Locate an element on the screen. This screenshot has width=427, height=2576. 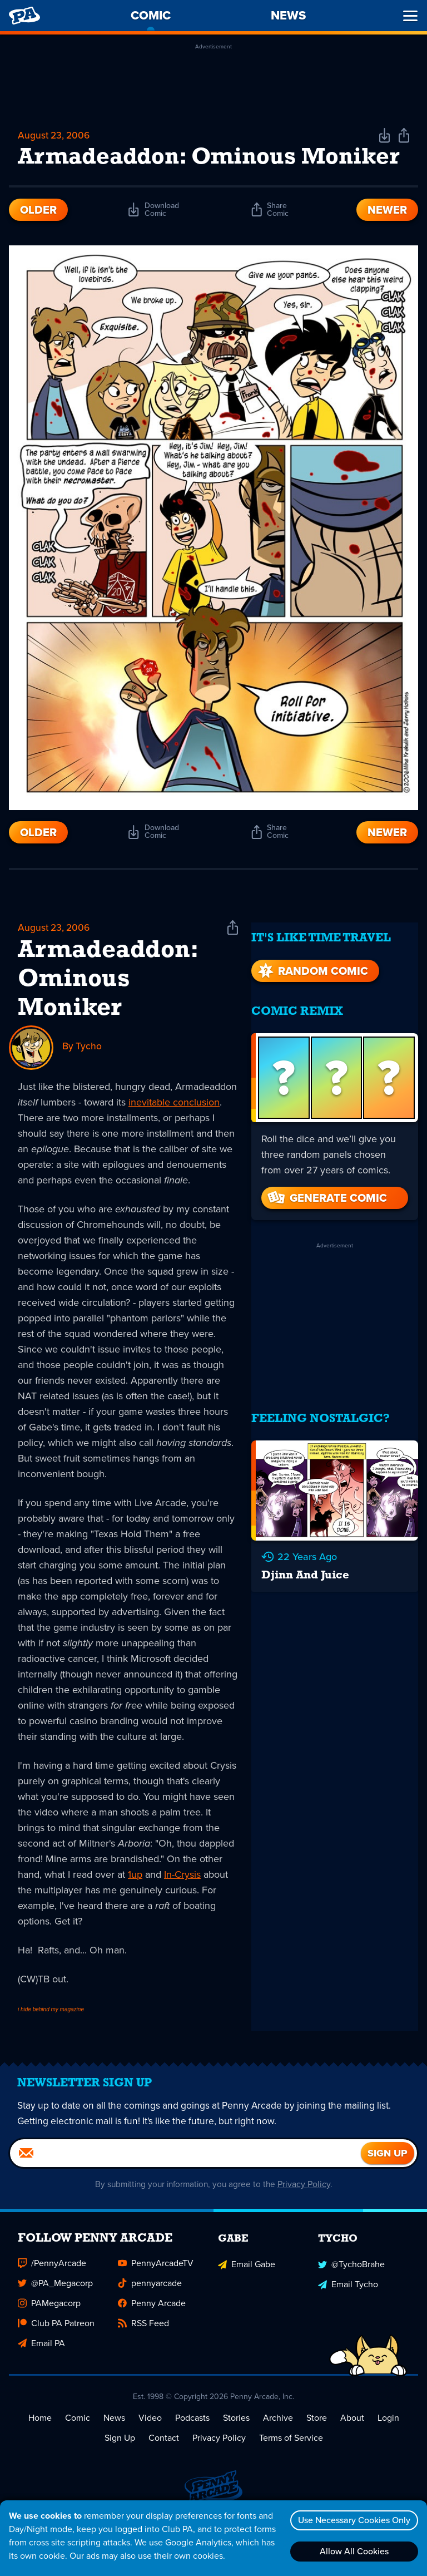
[Email] is located at coordinates (185, 2193).